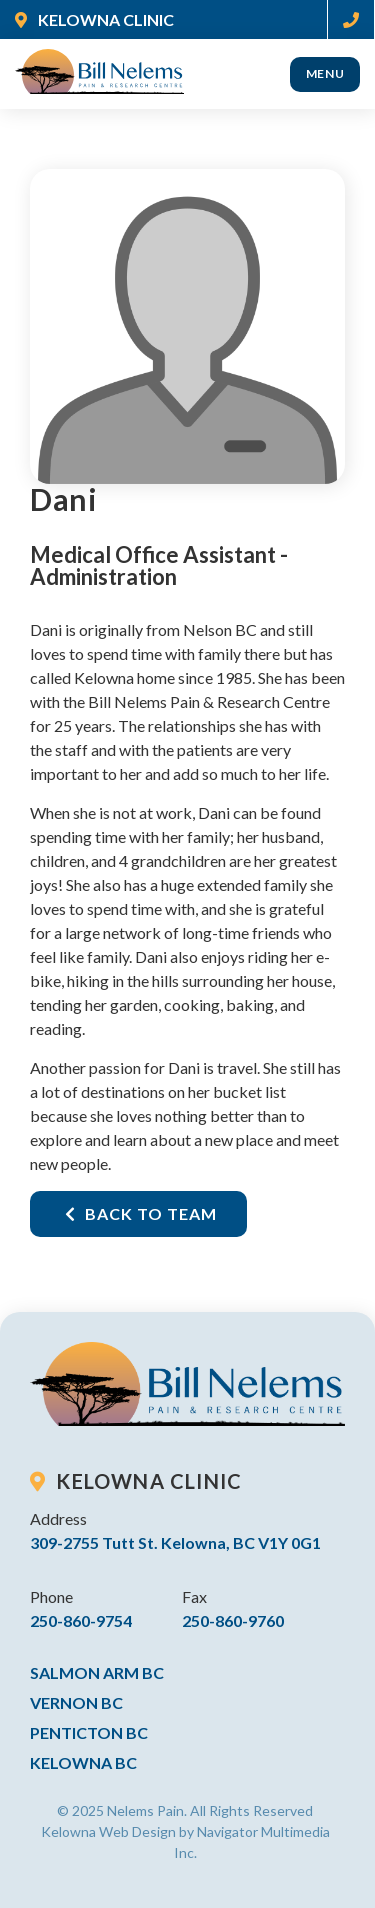  I want to click on 250-860-9754, so click(81, 1620).